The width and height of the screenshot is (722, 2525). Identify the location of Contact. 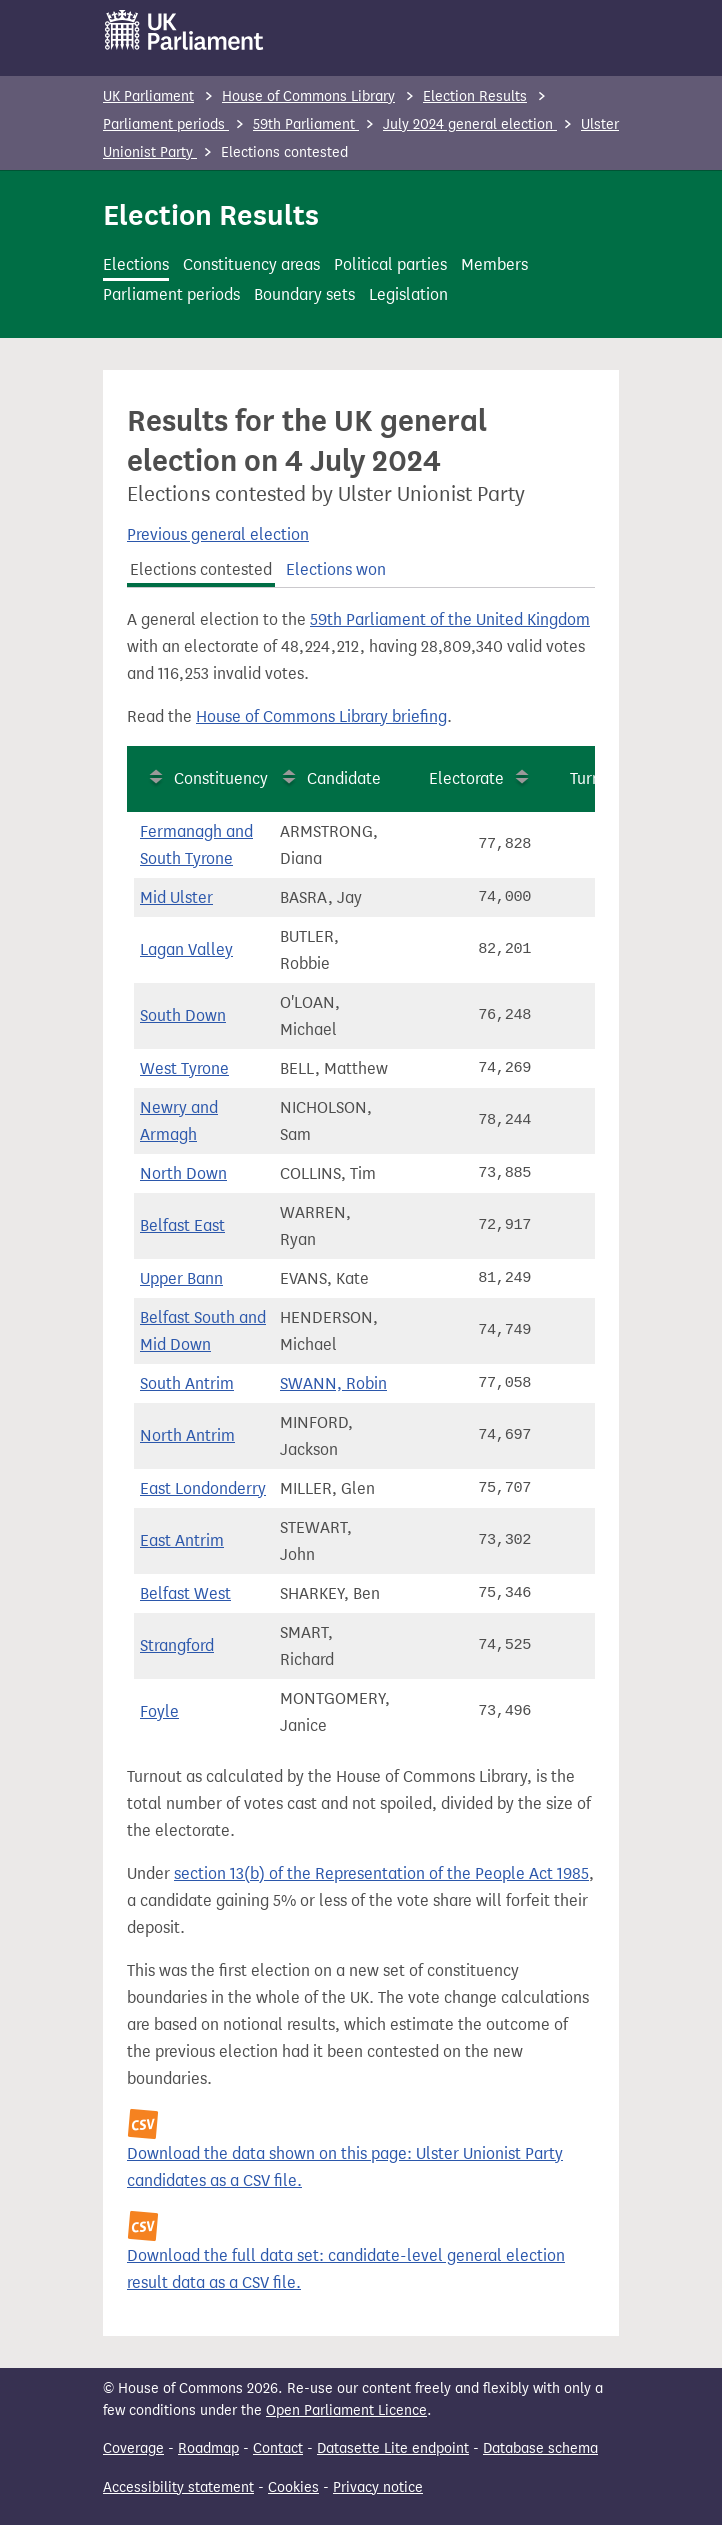
(278, 2448).